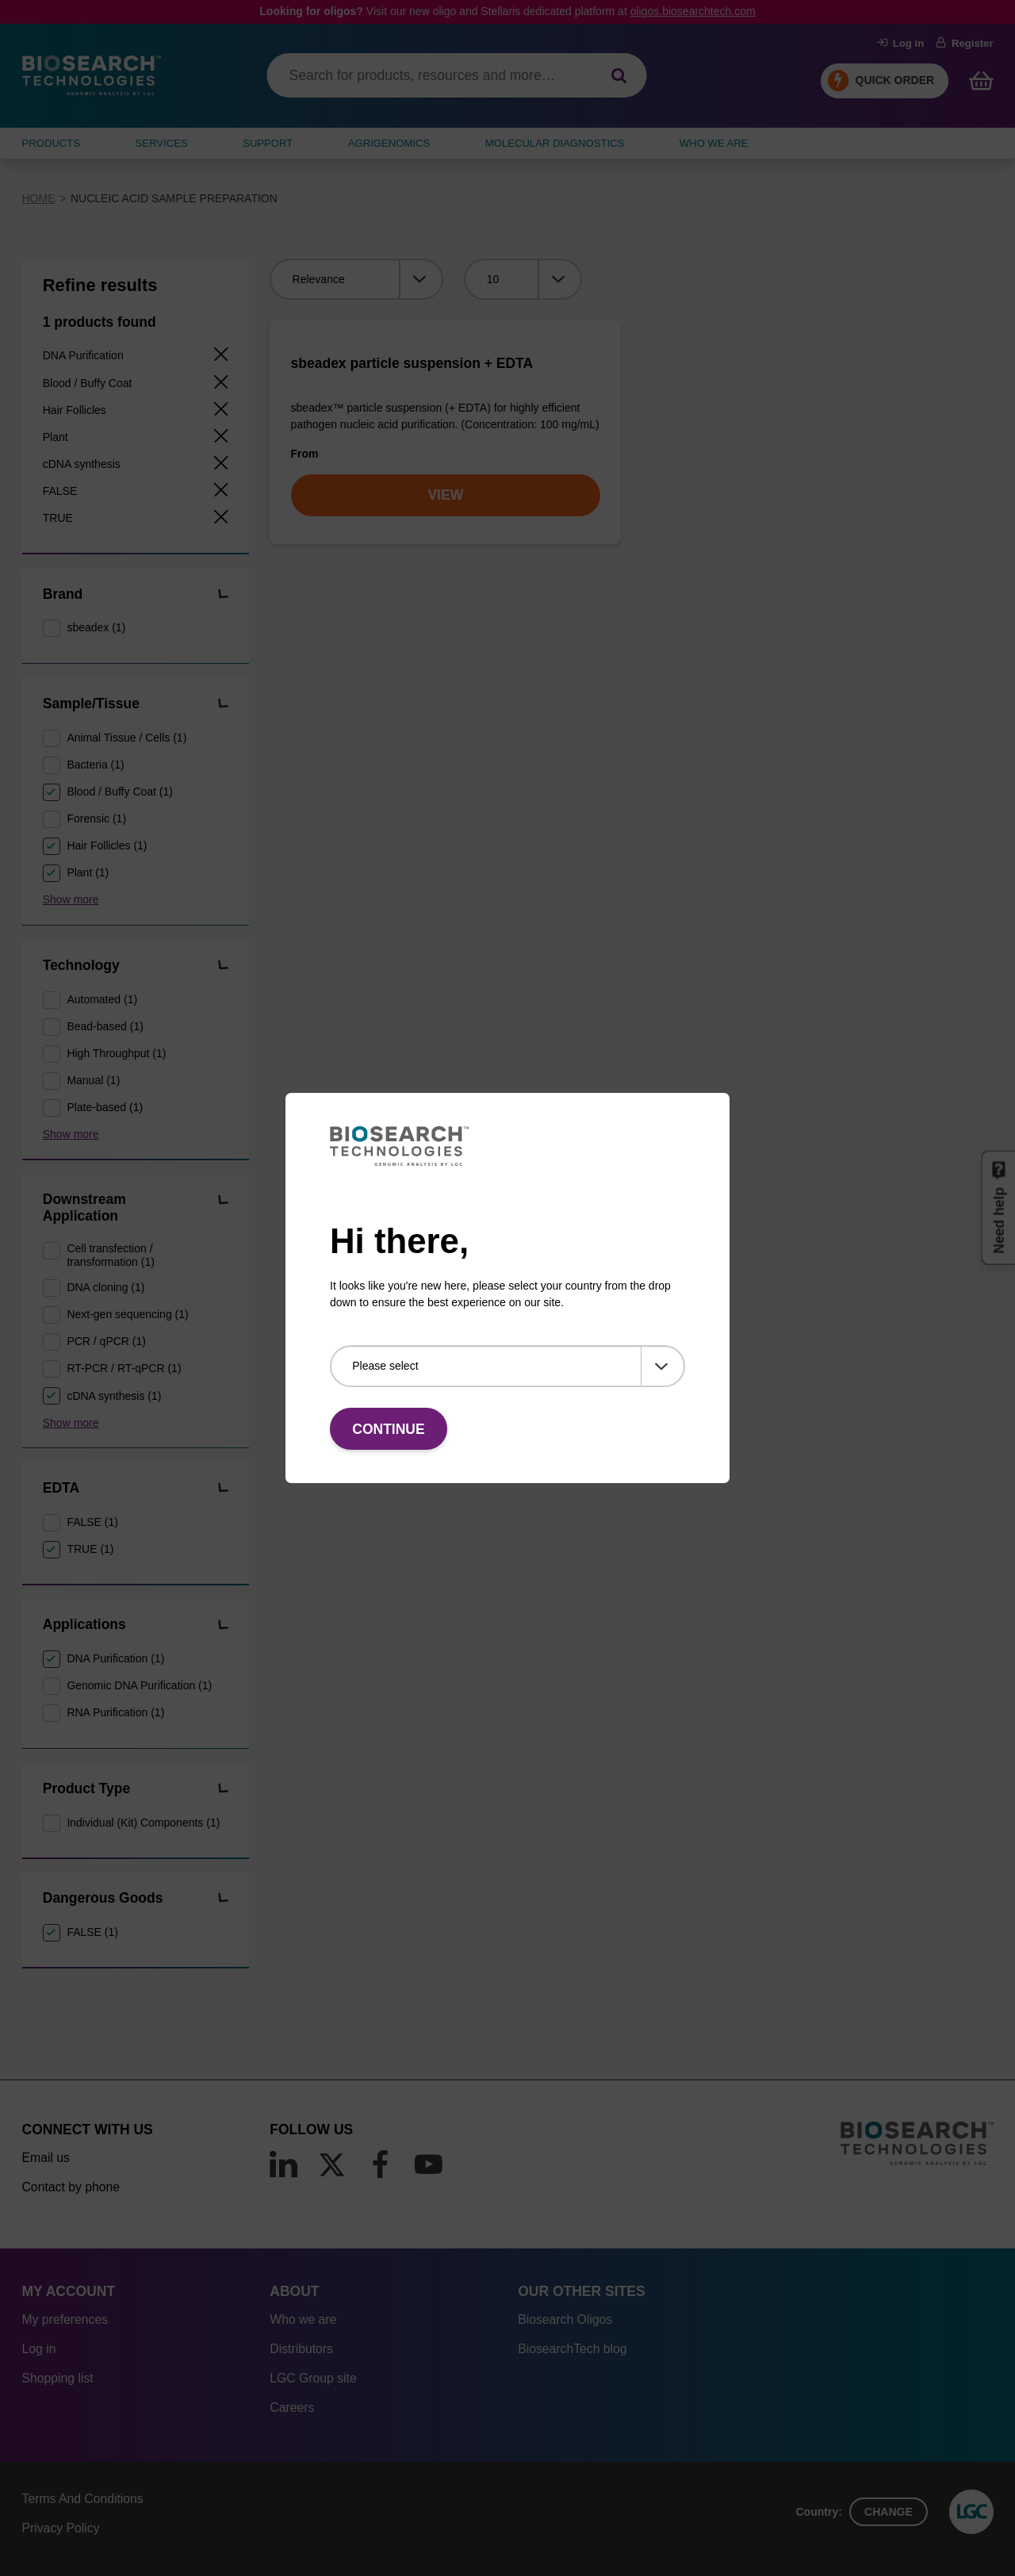 The height and width of the screenshot is (2576, 1015). What do you see at coordinates (95, 764) in the screenshot?
I see `Bacteria (1)` at bounding box center [95, 764].